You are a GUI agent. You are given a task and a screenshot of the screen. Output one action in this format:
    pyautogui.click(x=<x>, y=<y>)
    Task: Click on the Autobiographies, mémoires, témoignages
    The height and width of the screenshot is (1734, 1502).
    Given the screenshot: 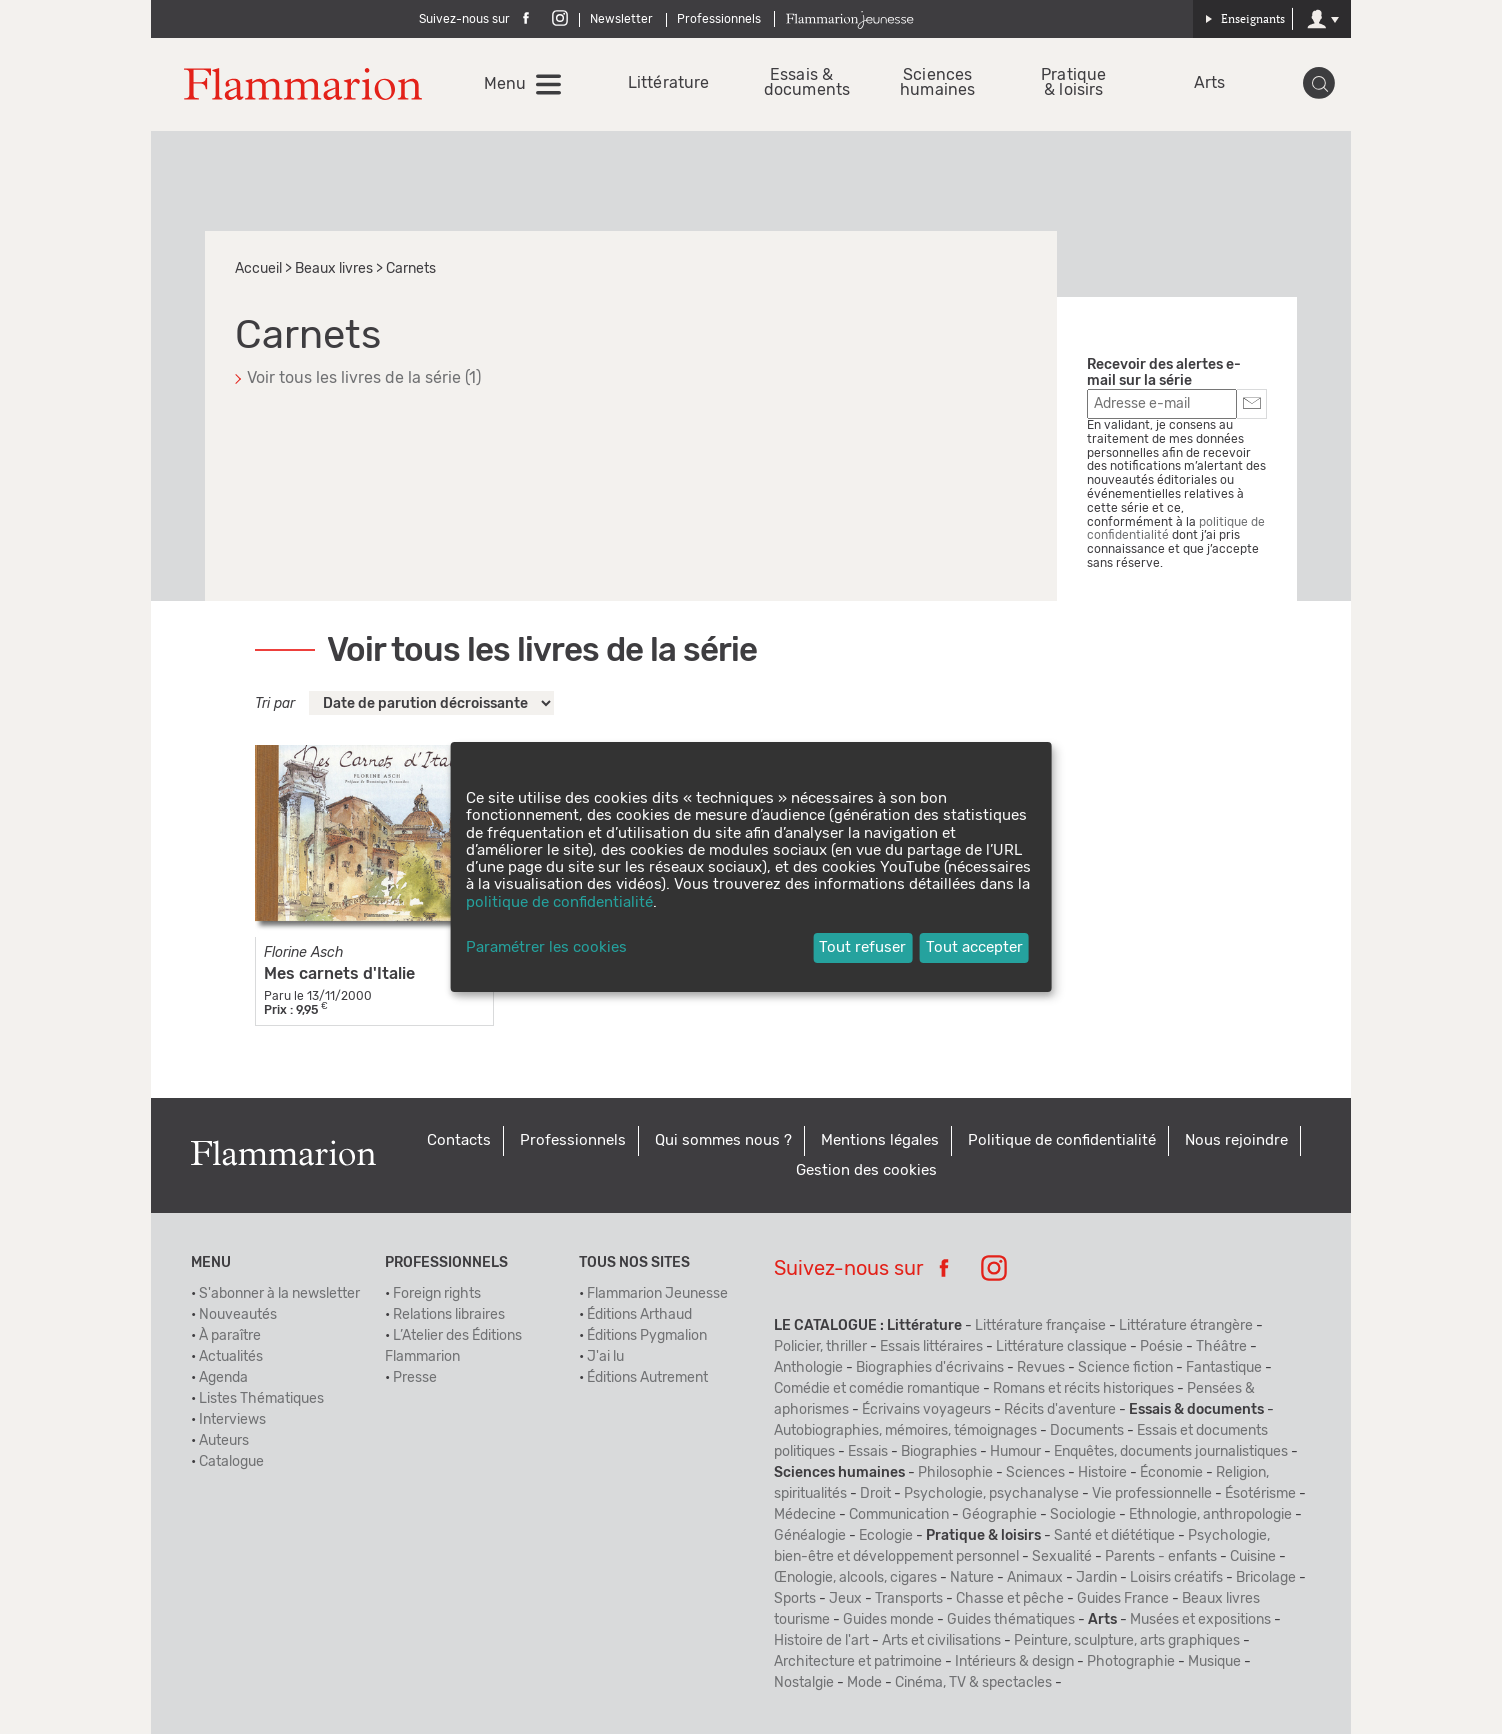 What is the action you would take?
    pyautogui.click(x=905, y=1431)
    